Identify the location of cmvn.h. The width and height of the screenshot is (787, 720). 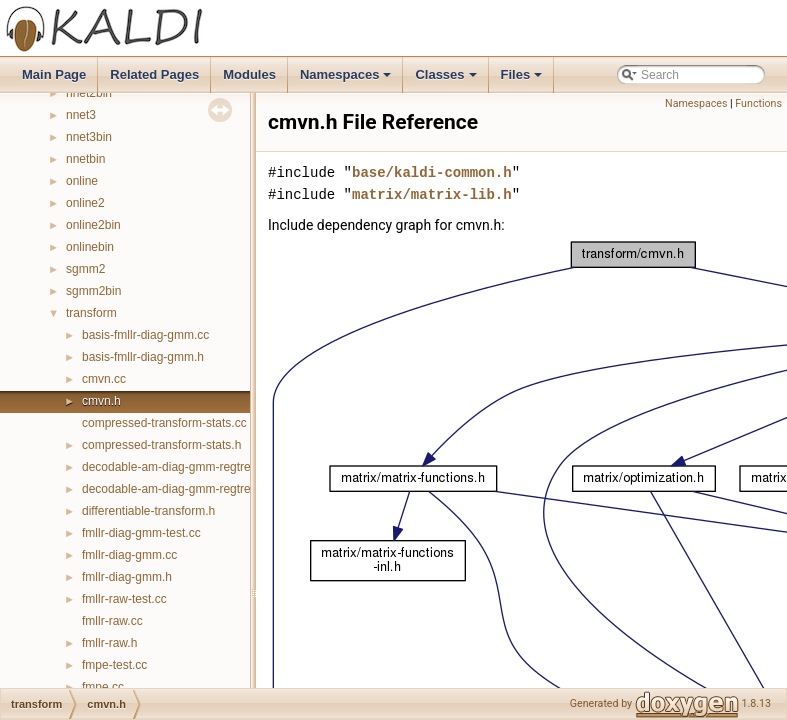
(101, 401).